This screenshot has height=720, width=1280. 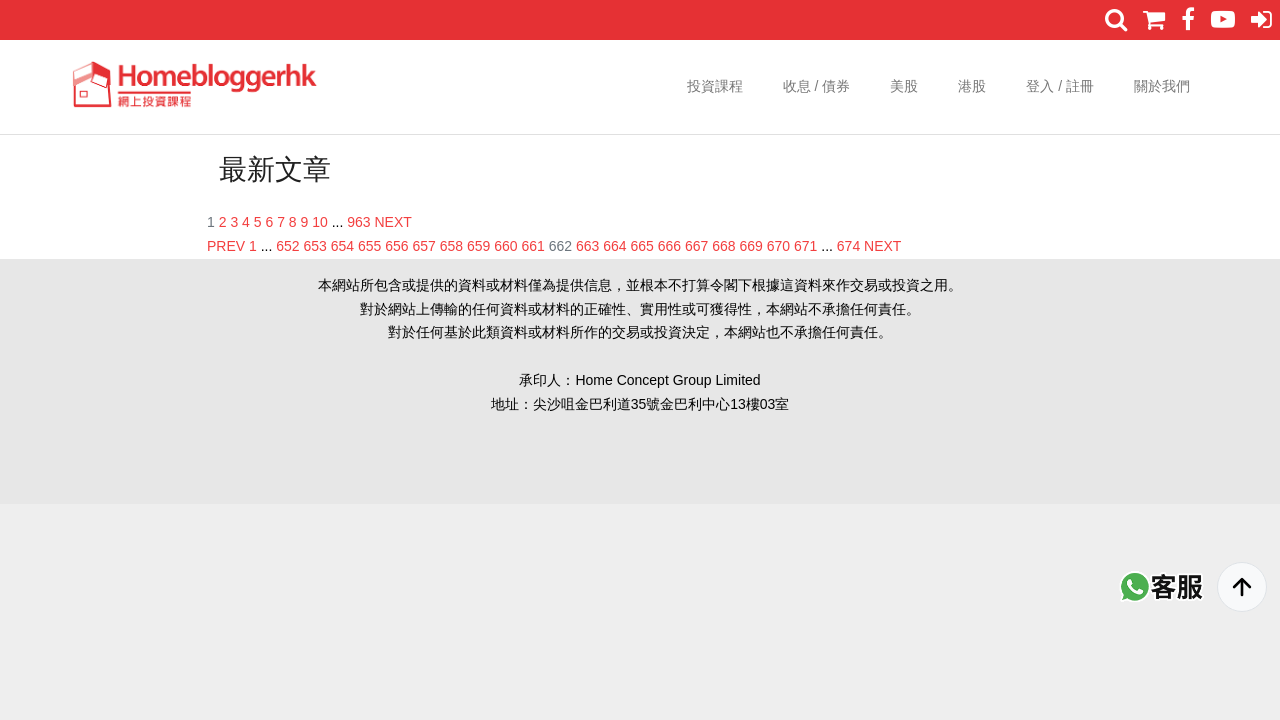 I want to click on 664, so click(x=614, y=246).